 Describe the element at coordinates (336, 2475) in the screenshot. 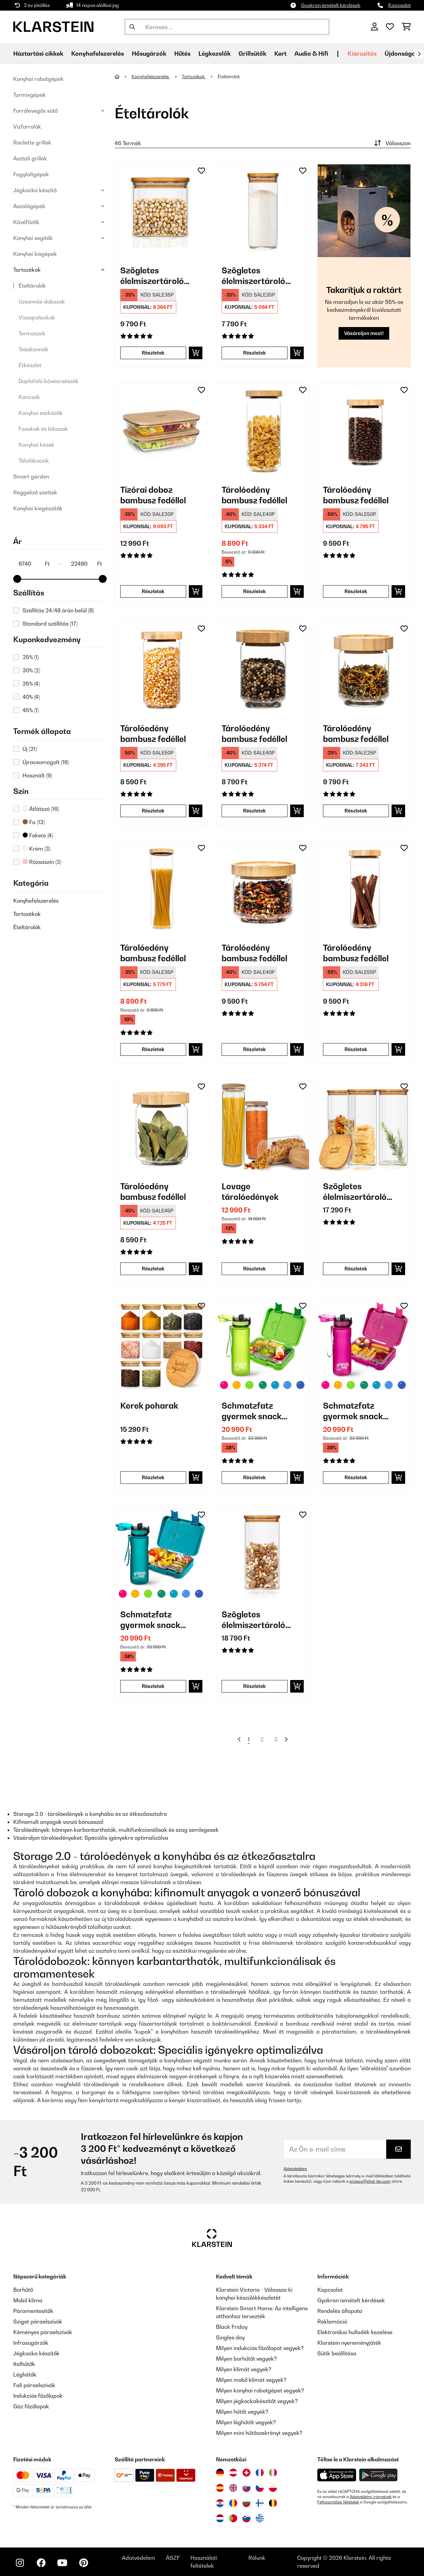

I see `[Töltse le a Klarstein alkalmazást az App Store-ból]` at that location.